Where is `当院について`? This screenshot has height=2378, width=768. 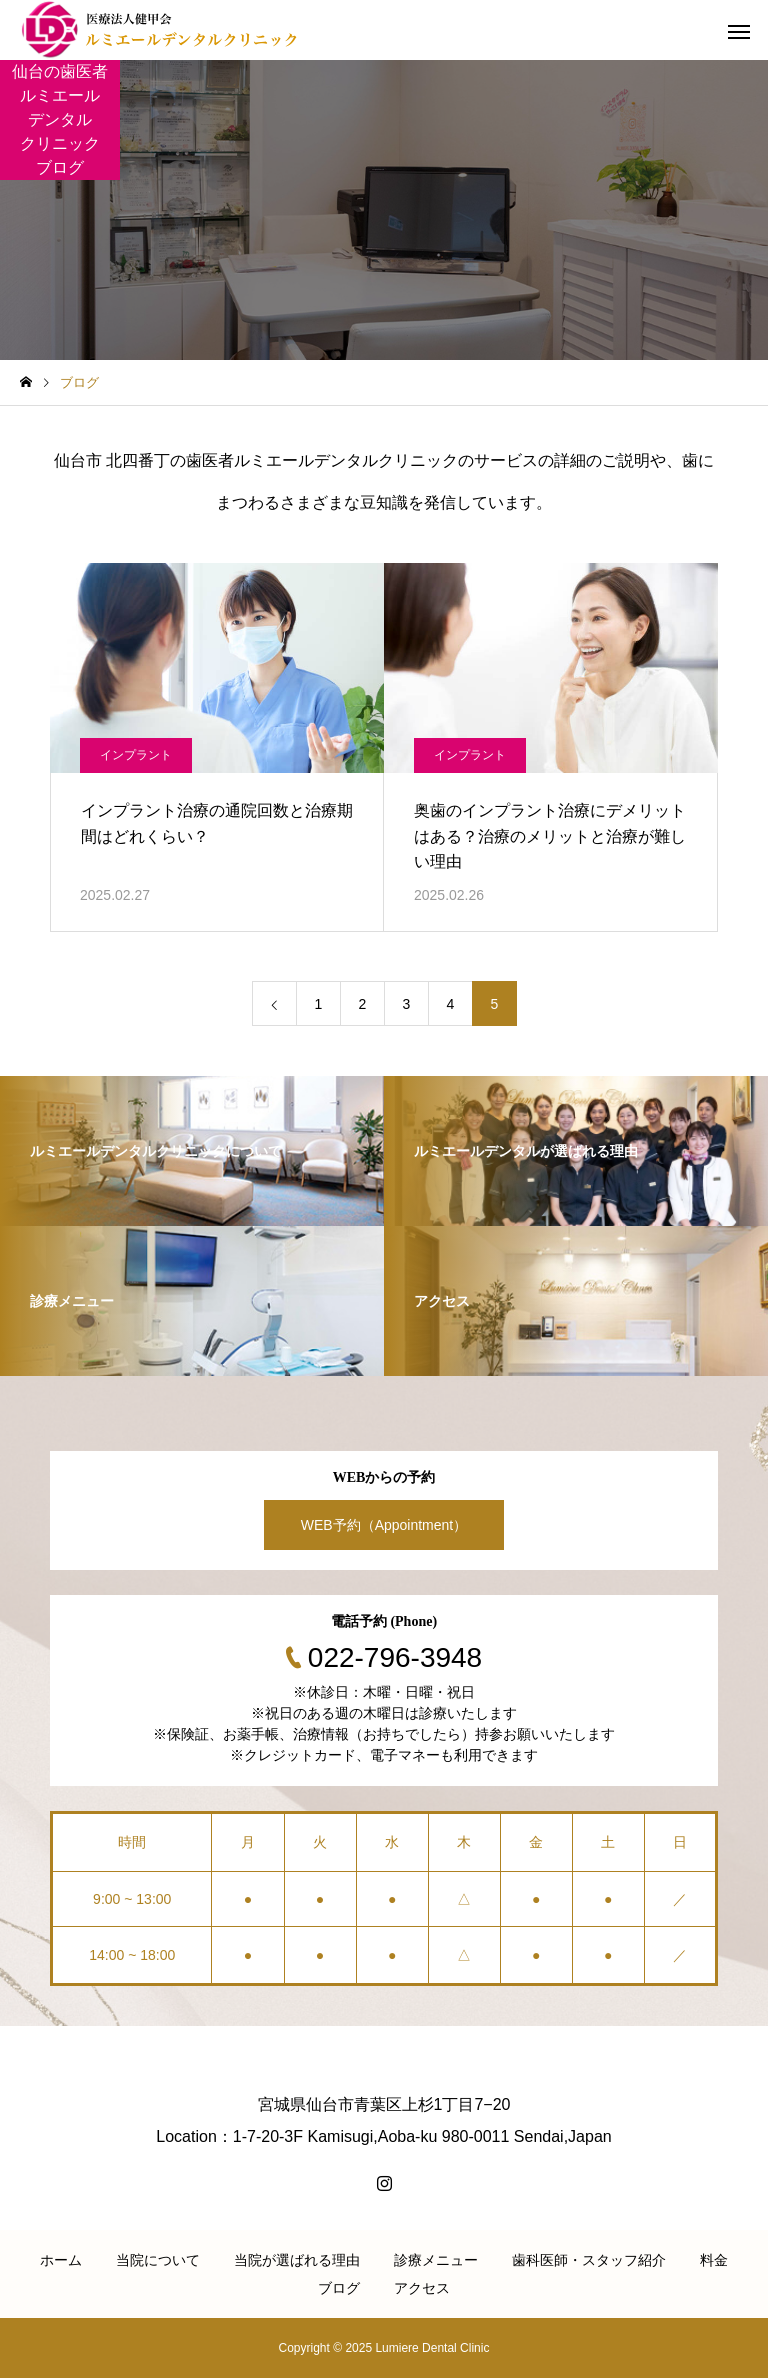 当院について is located at coordinates (158, 2260).